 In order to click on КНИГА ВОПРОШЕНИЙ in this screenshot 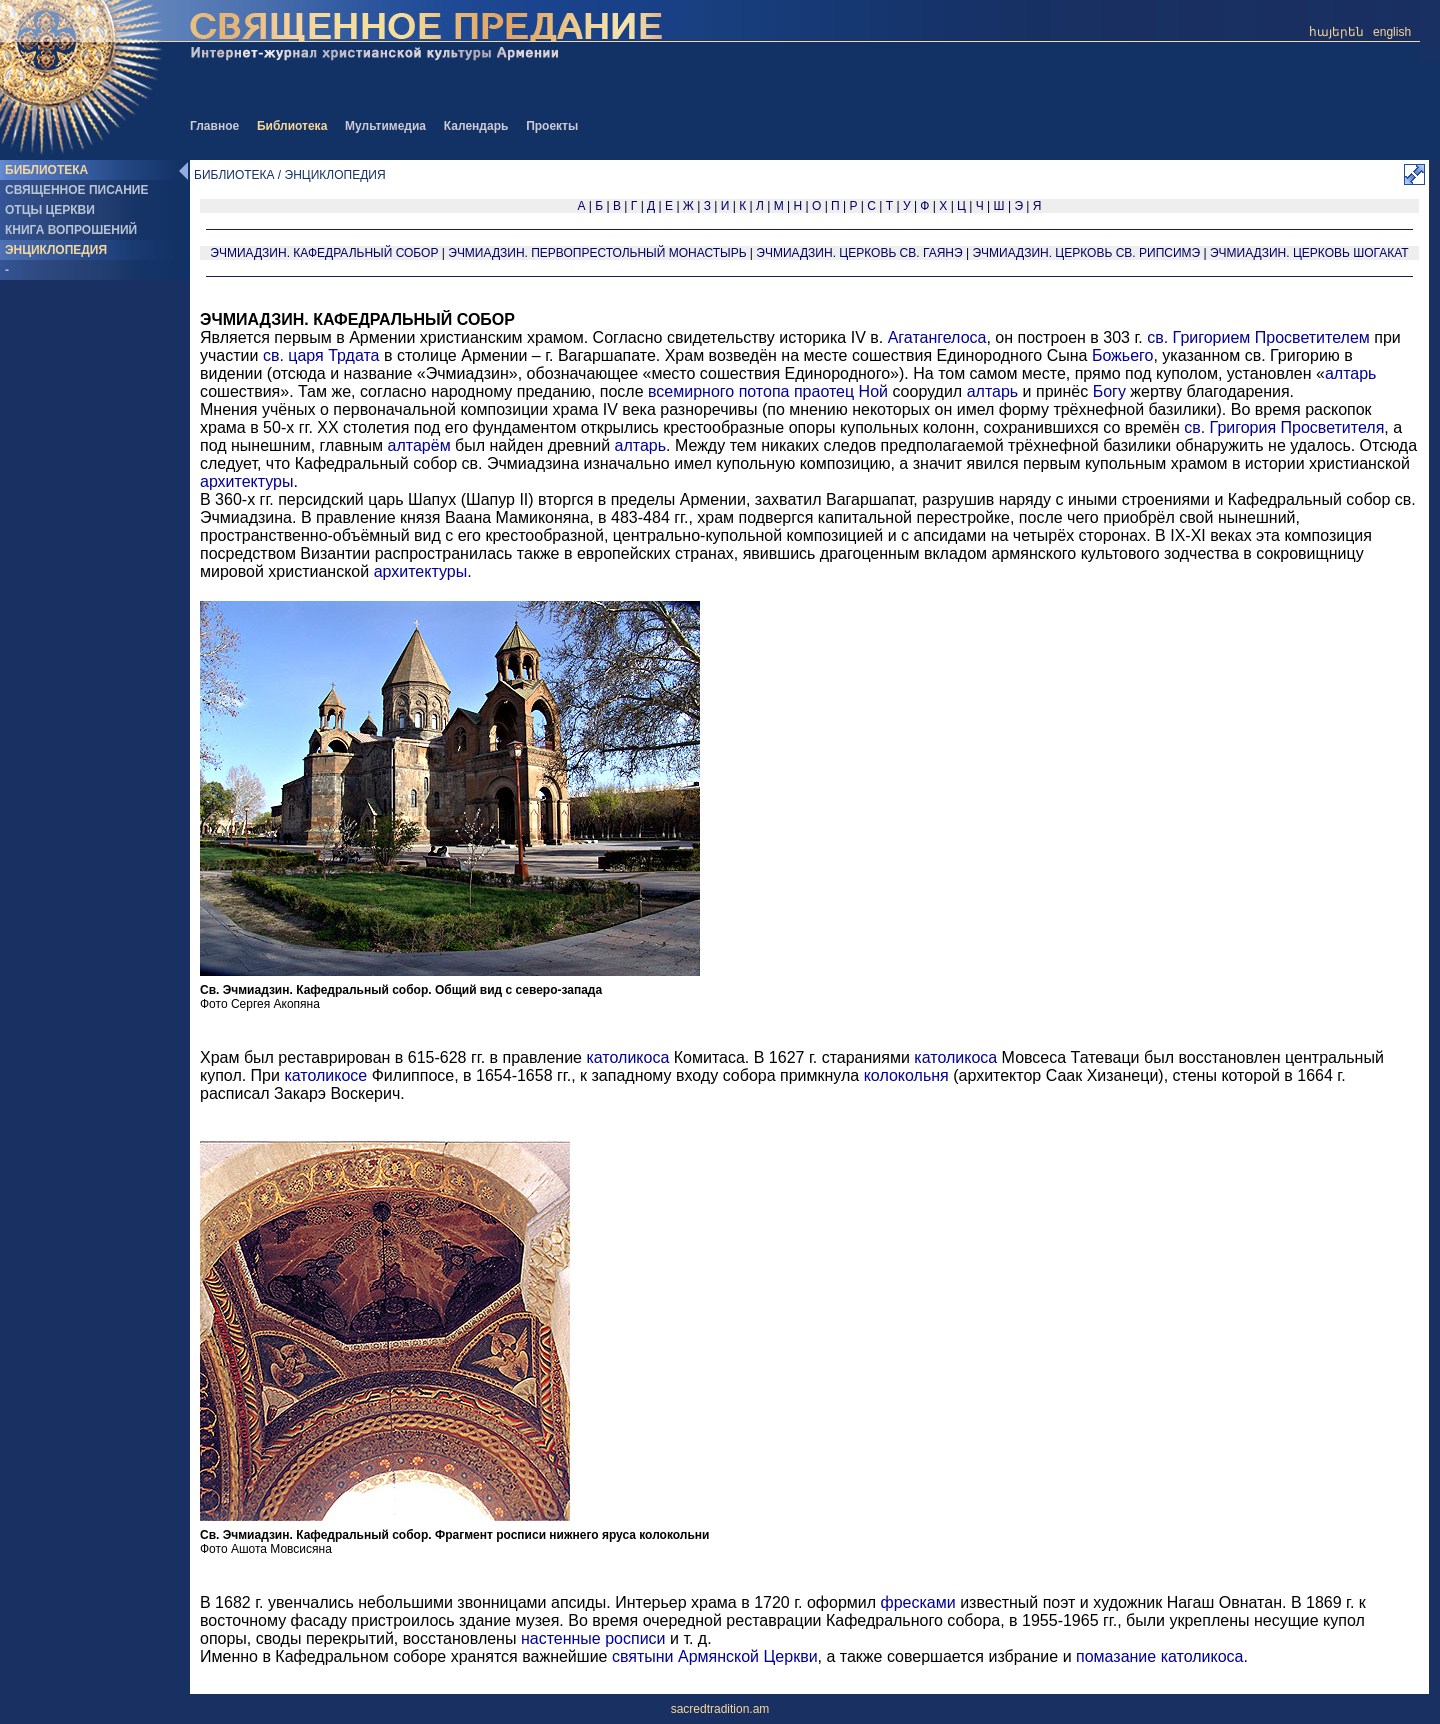, I will do `click(71, 230)`.